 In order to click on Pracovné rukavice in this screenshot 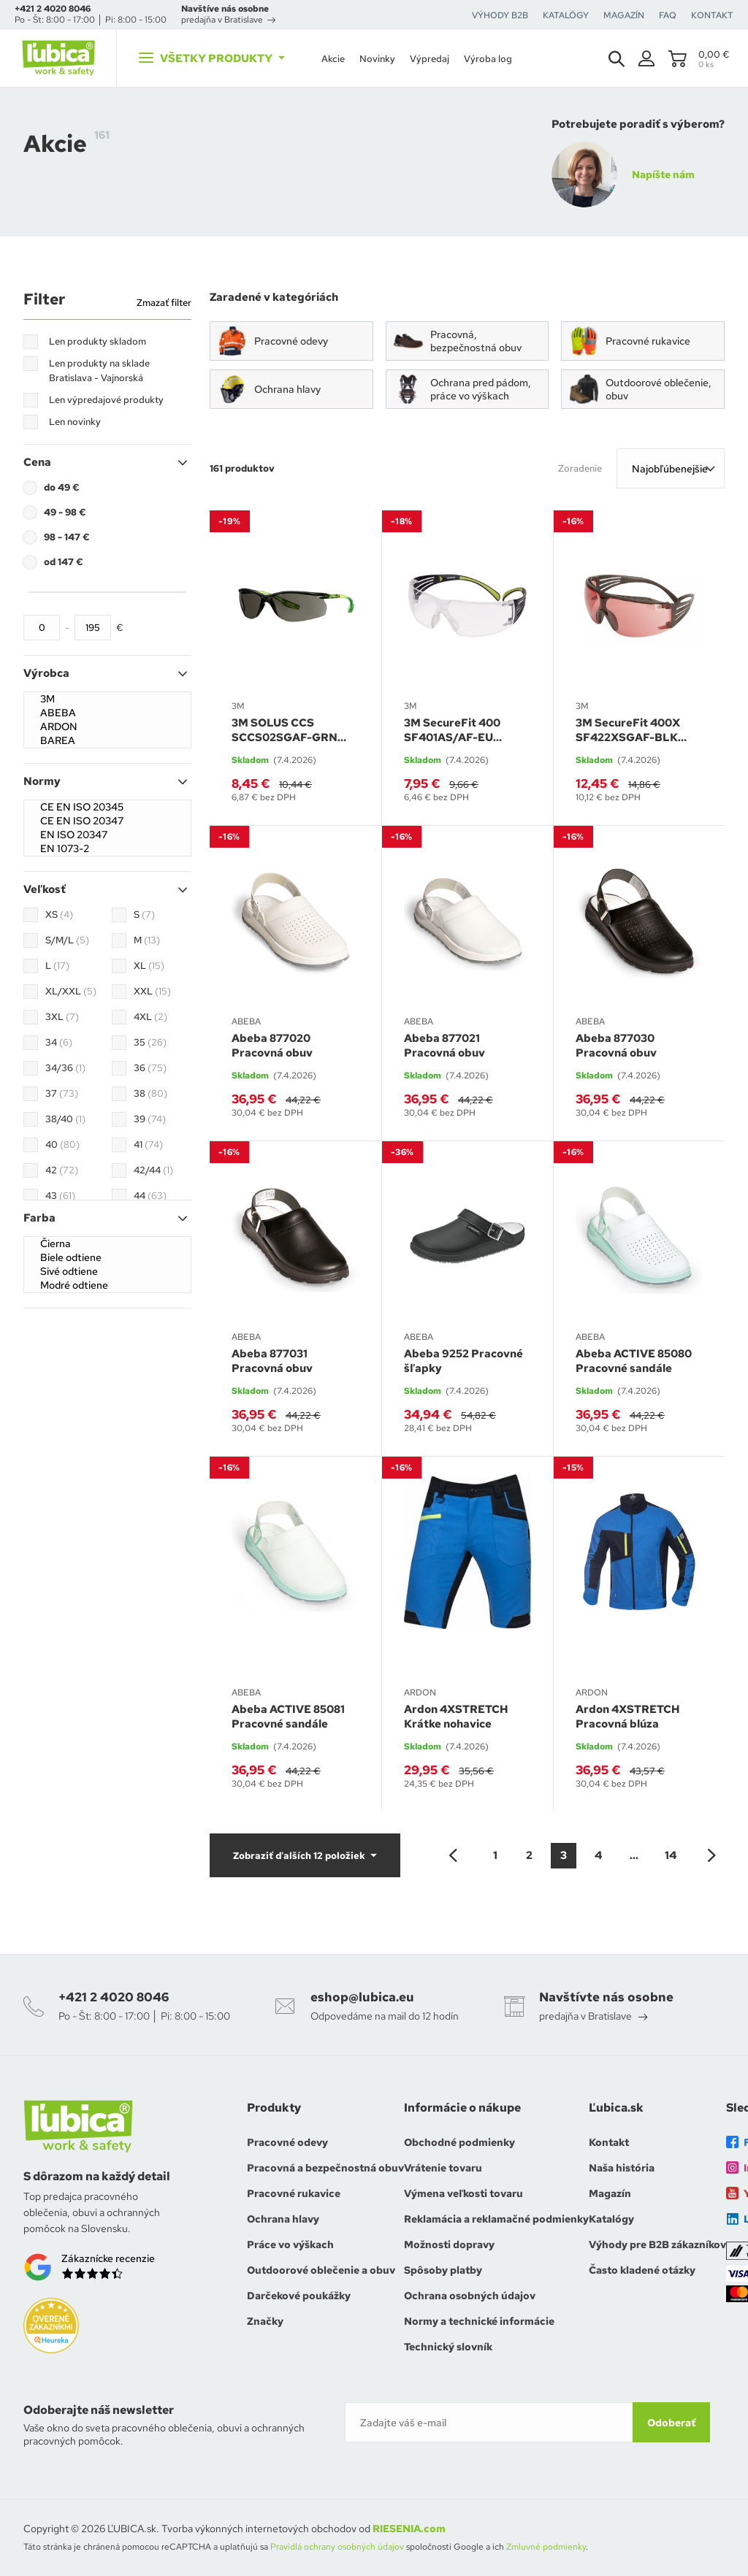, I will do `click(293, 2193)`.